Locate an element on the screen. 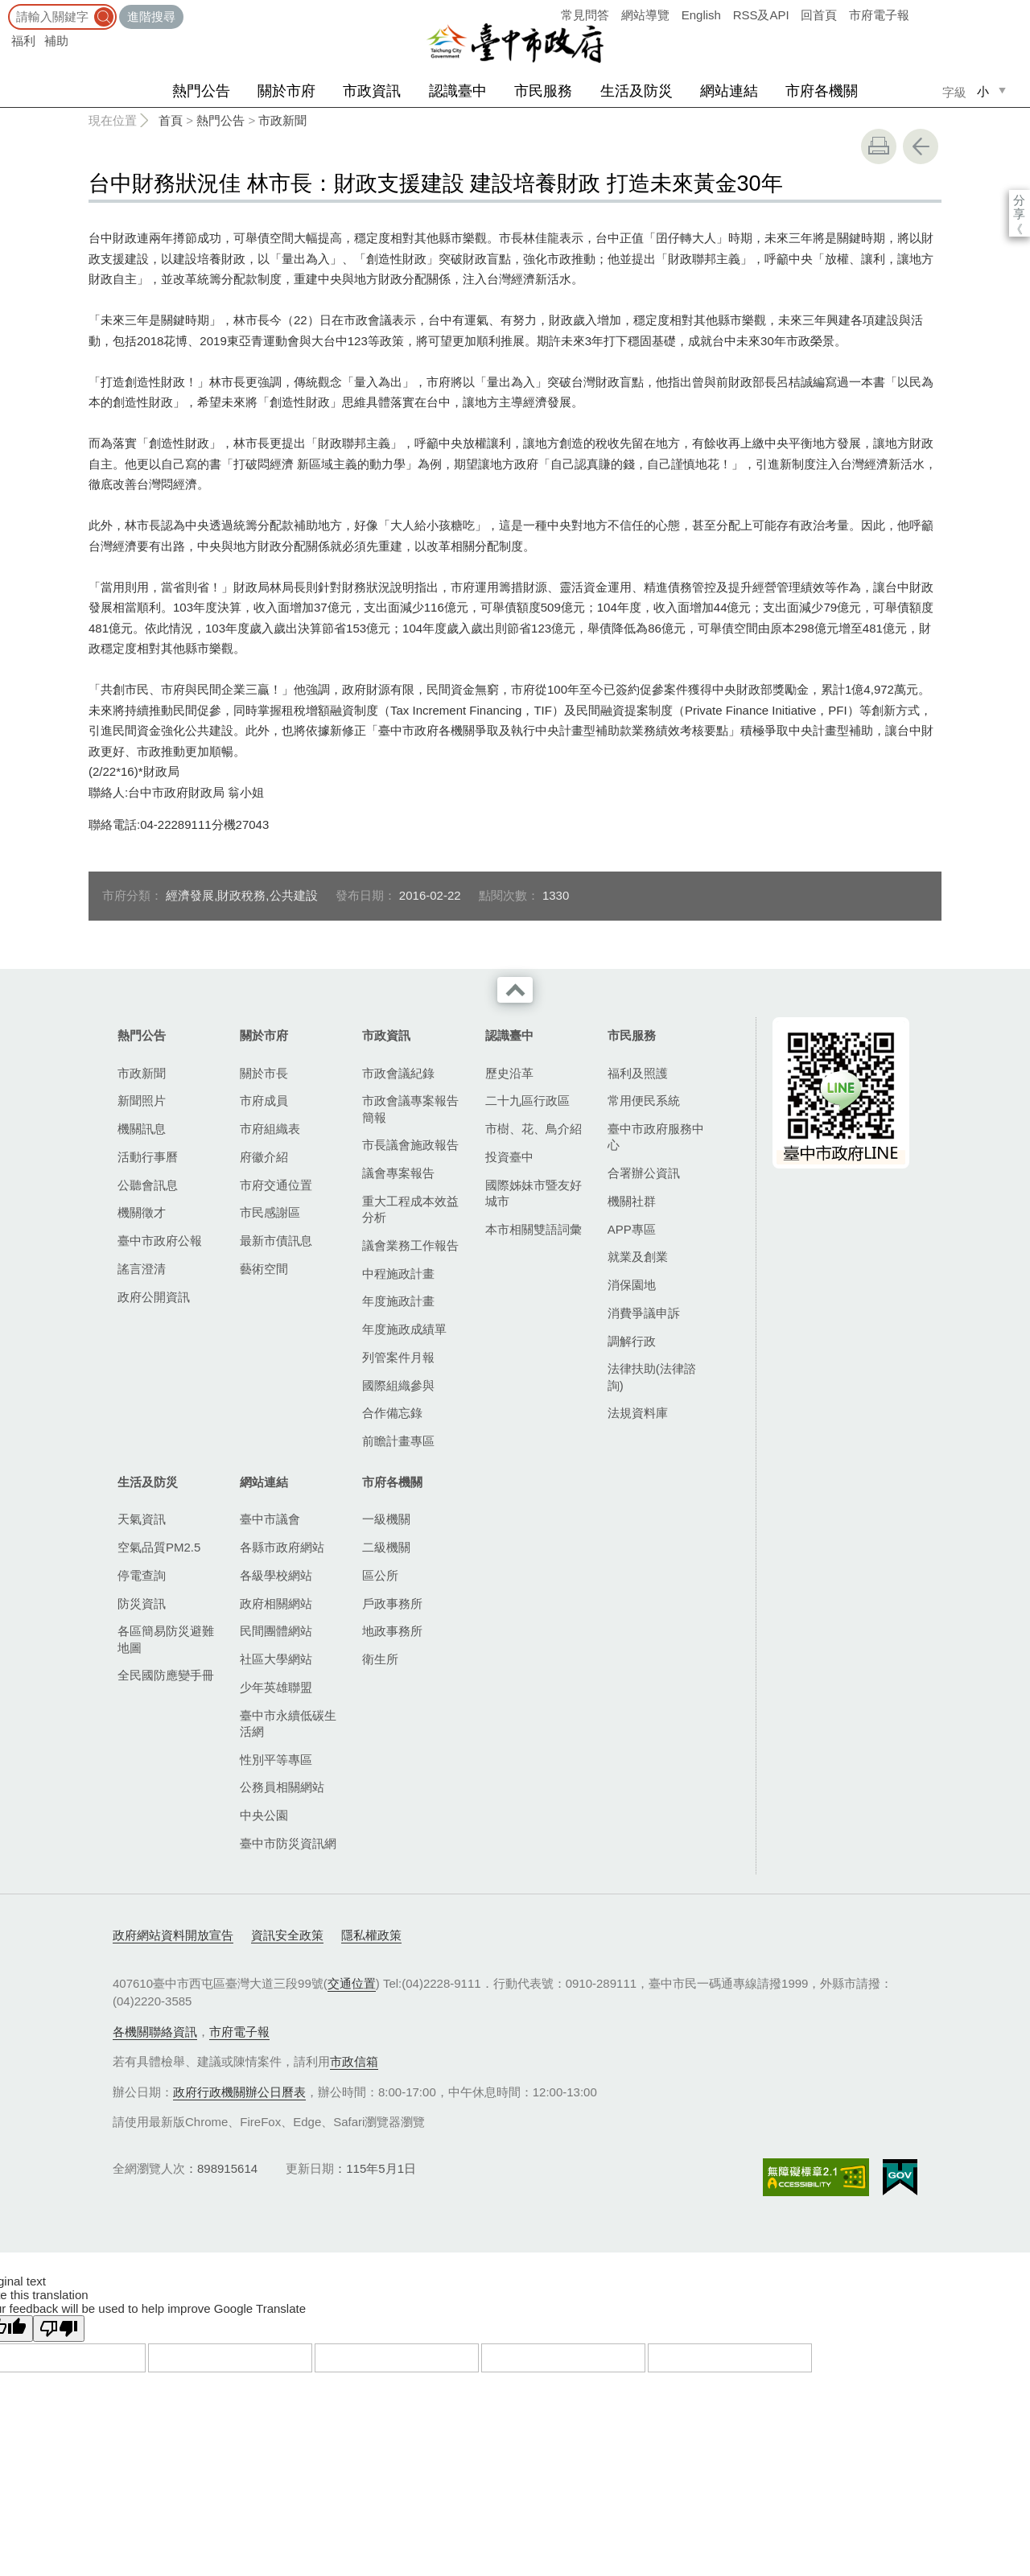 This screenshot has width=1030, height=2576. 戶政事務所 is located at coordinates (392, 1603).